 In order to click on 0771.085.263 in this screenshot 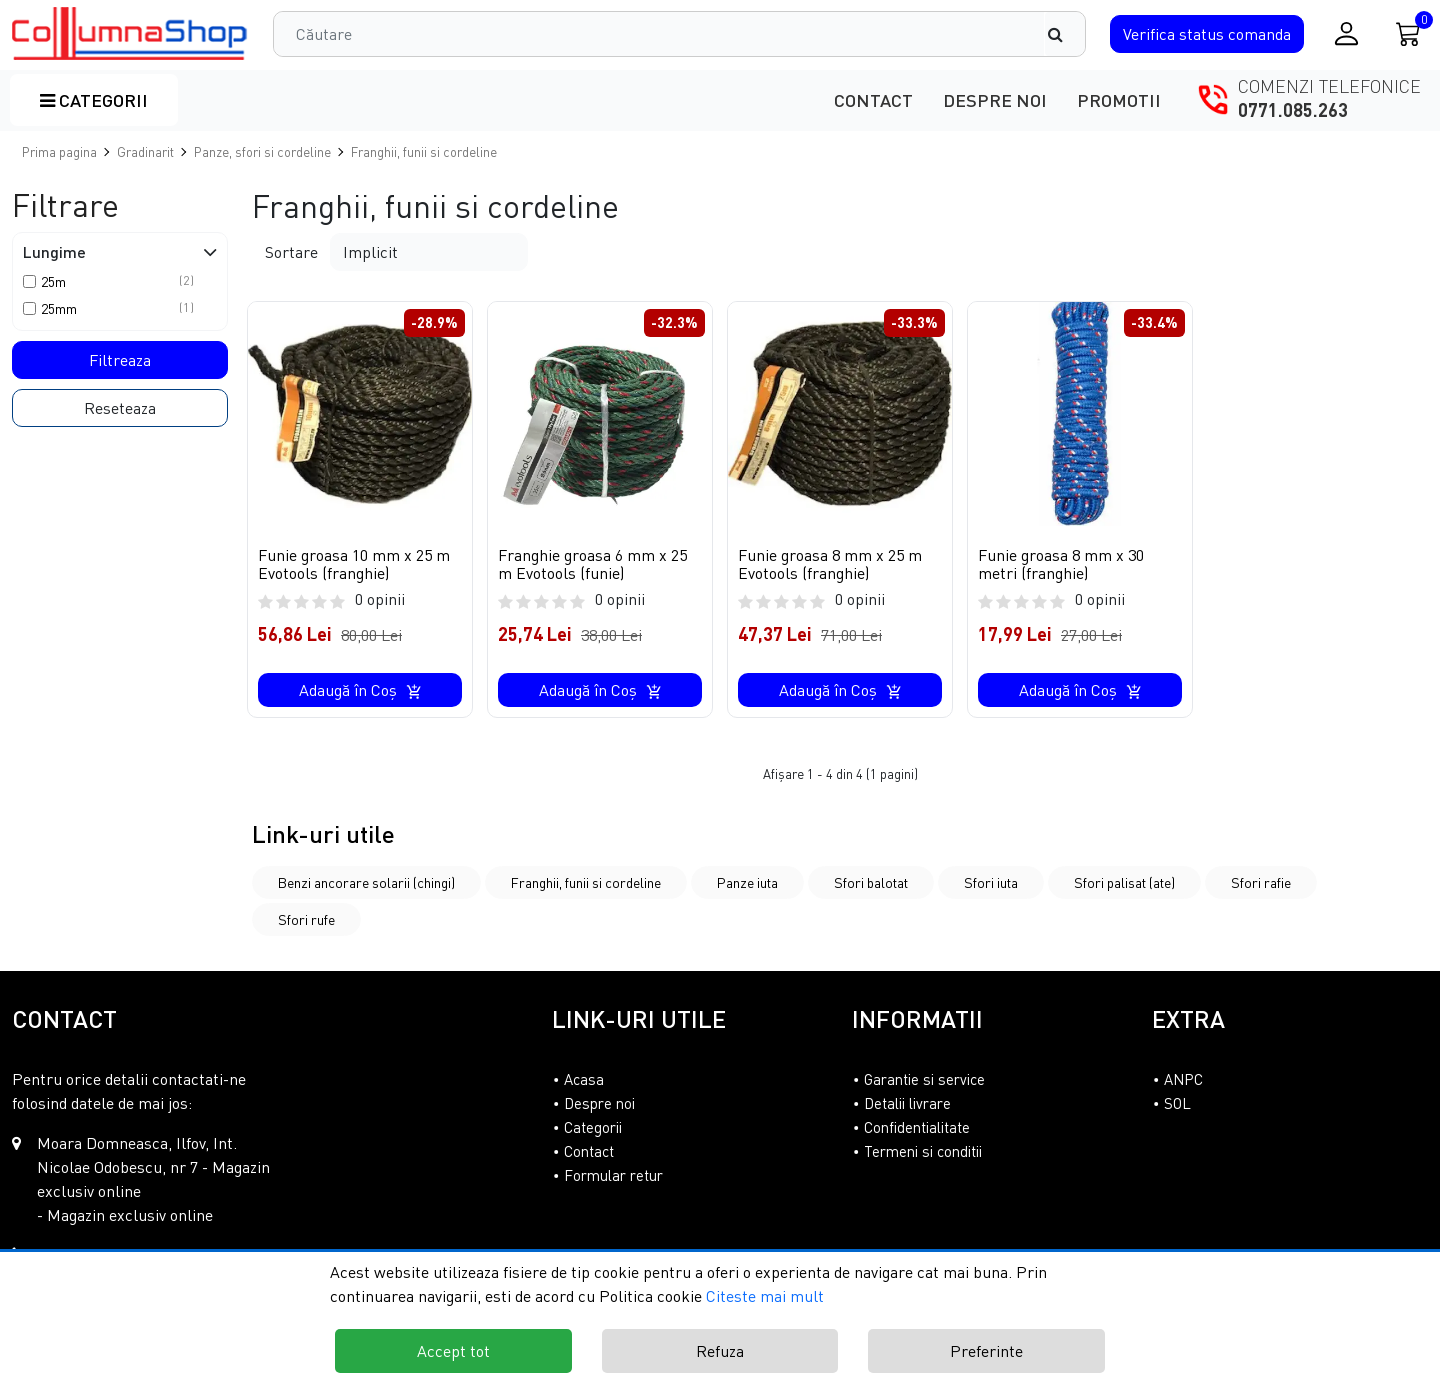, I will do `click(1293, 110)`.